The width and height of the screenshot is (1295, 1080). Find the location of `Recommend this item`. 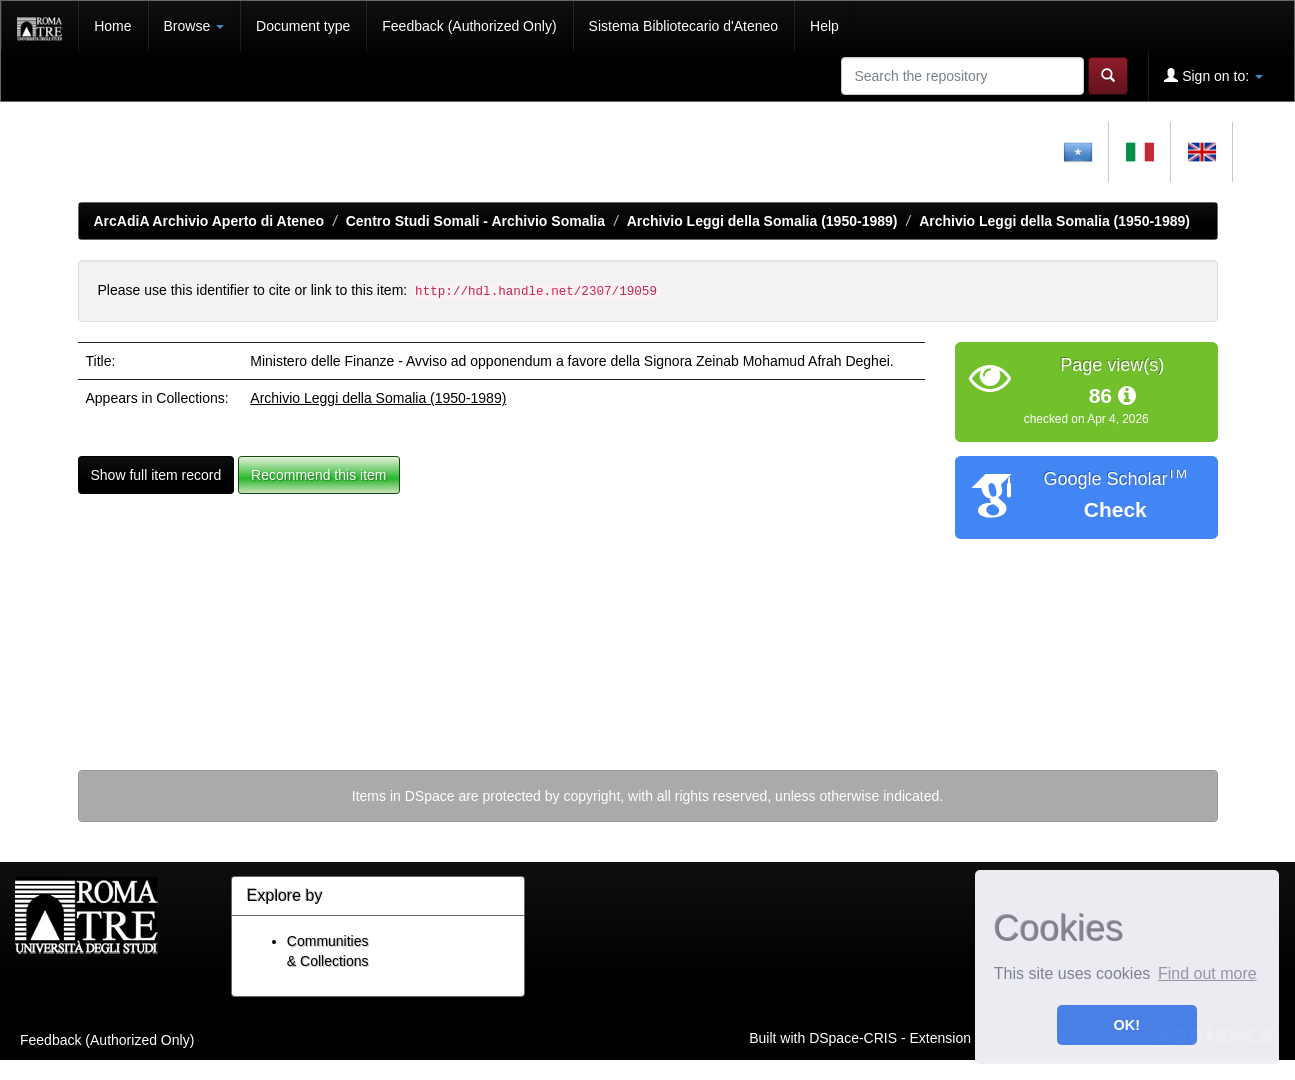

Recommend this item is located at coordinates (318, 475).